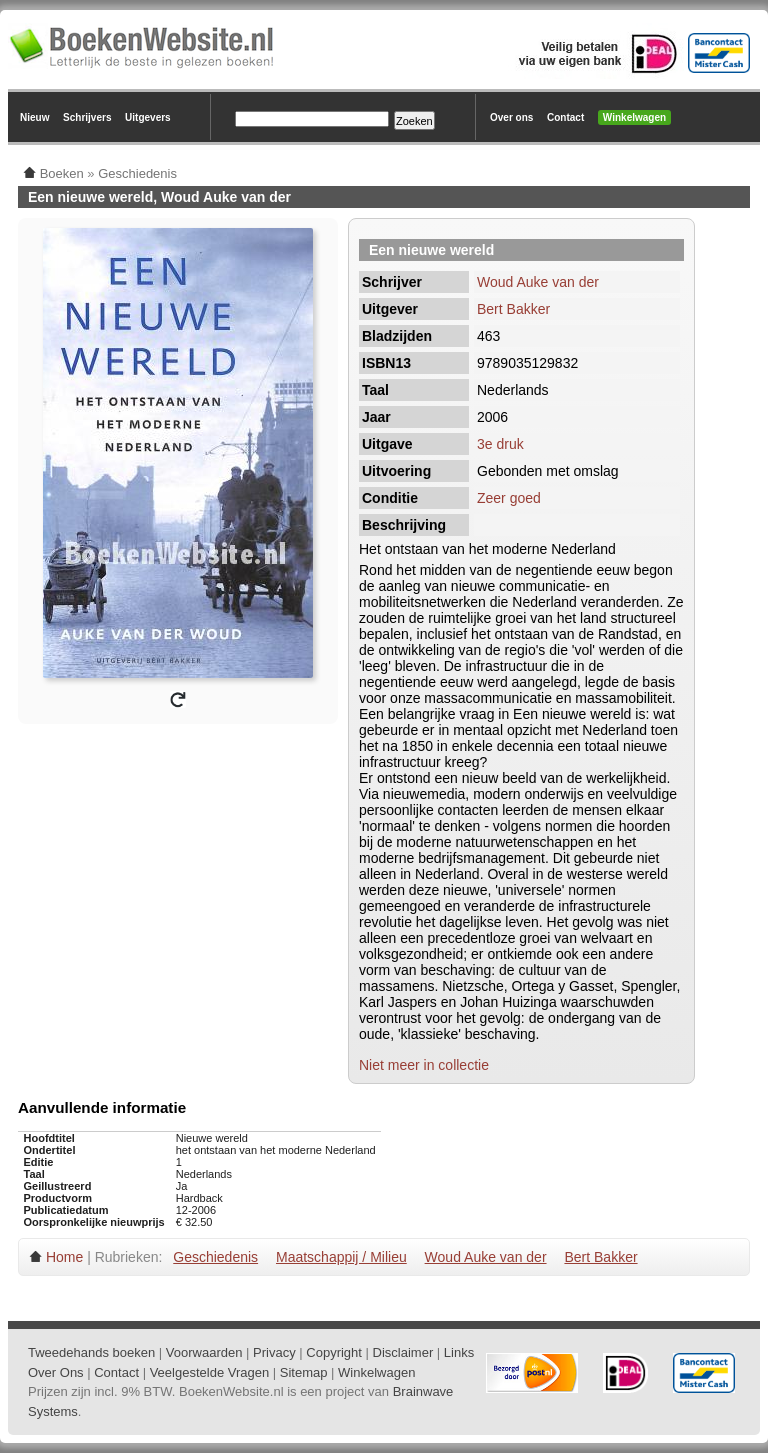 This screenshot has width=768, height=1453. I want to click on Woud Auke van der, so click(538, 282).